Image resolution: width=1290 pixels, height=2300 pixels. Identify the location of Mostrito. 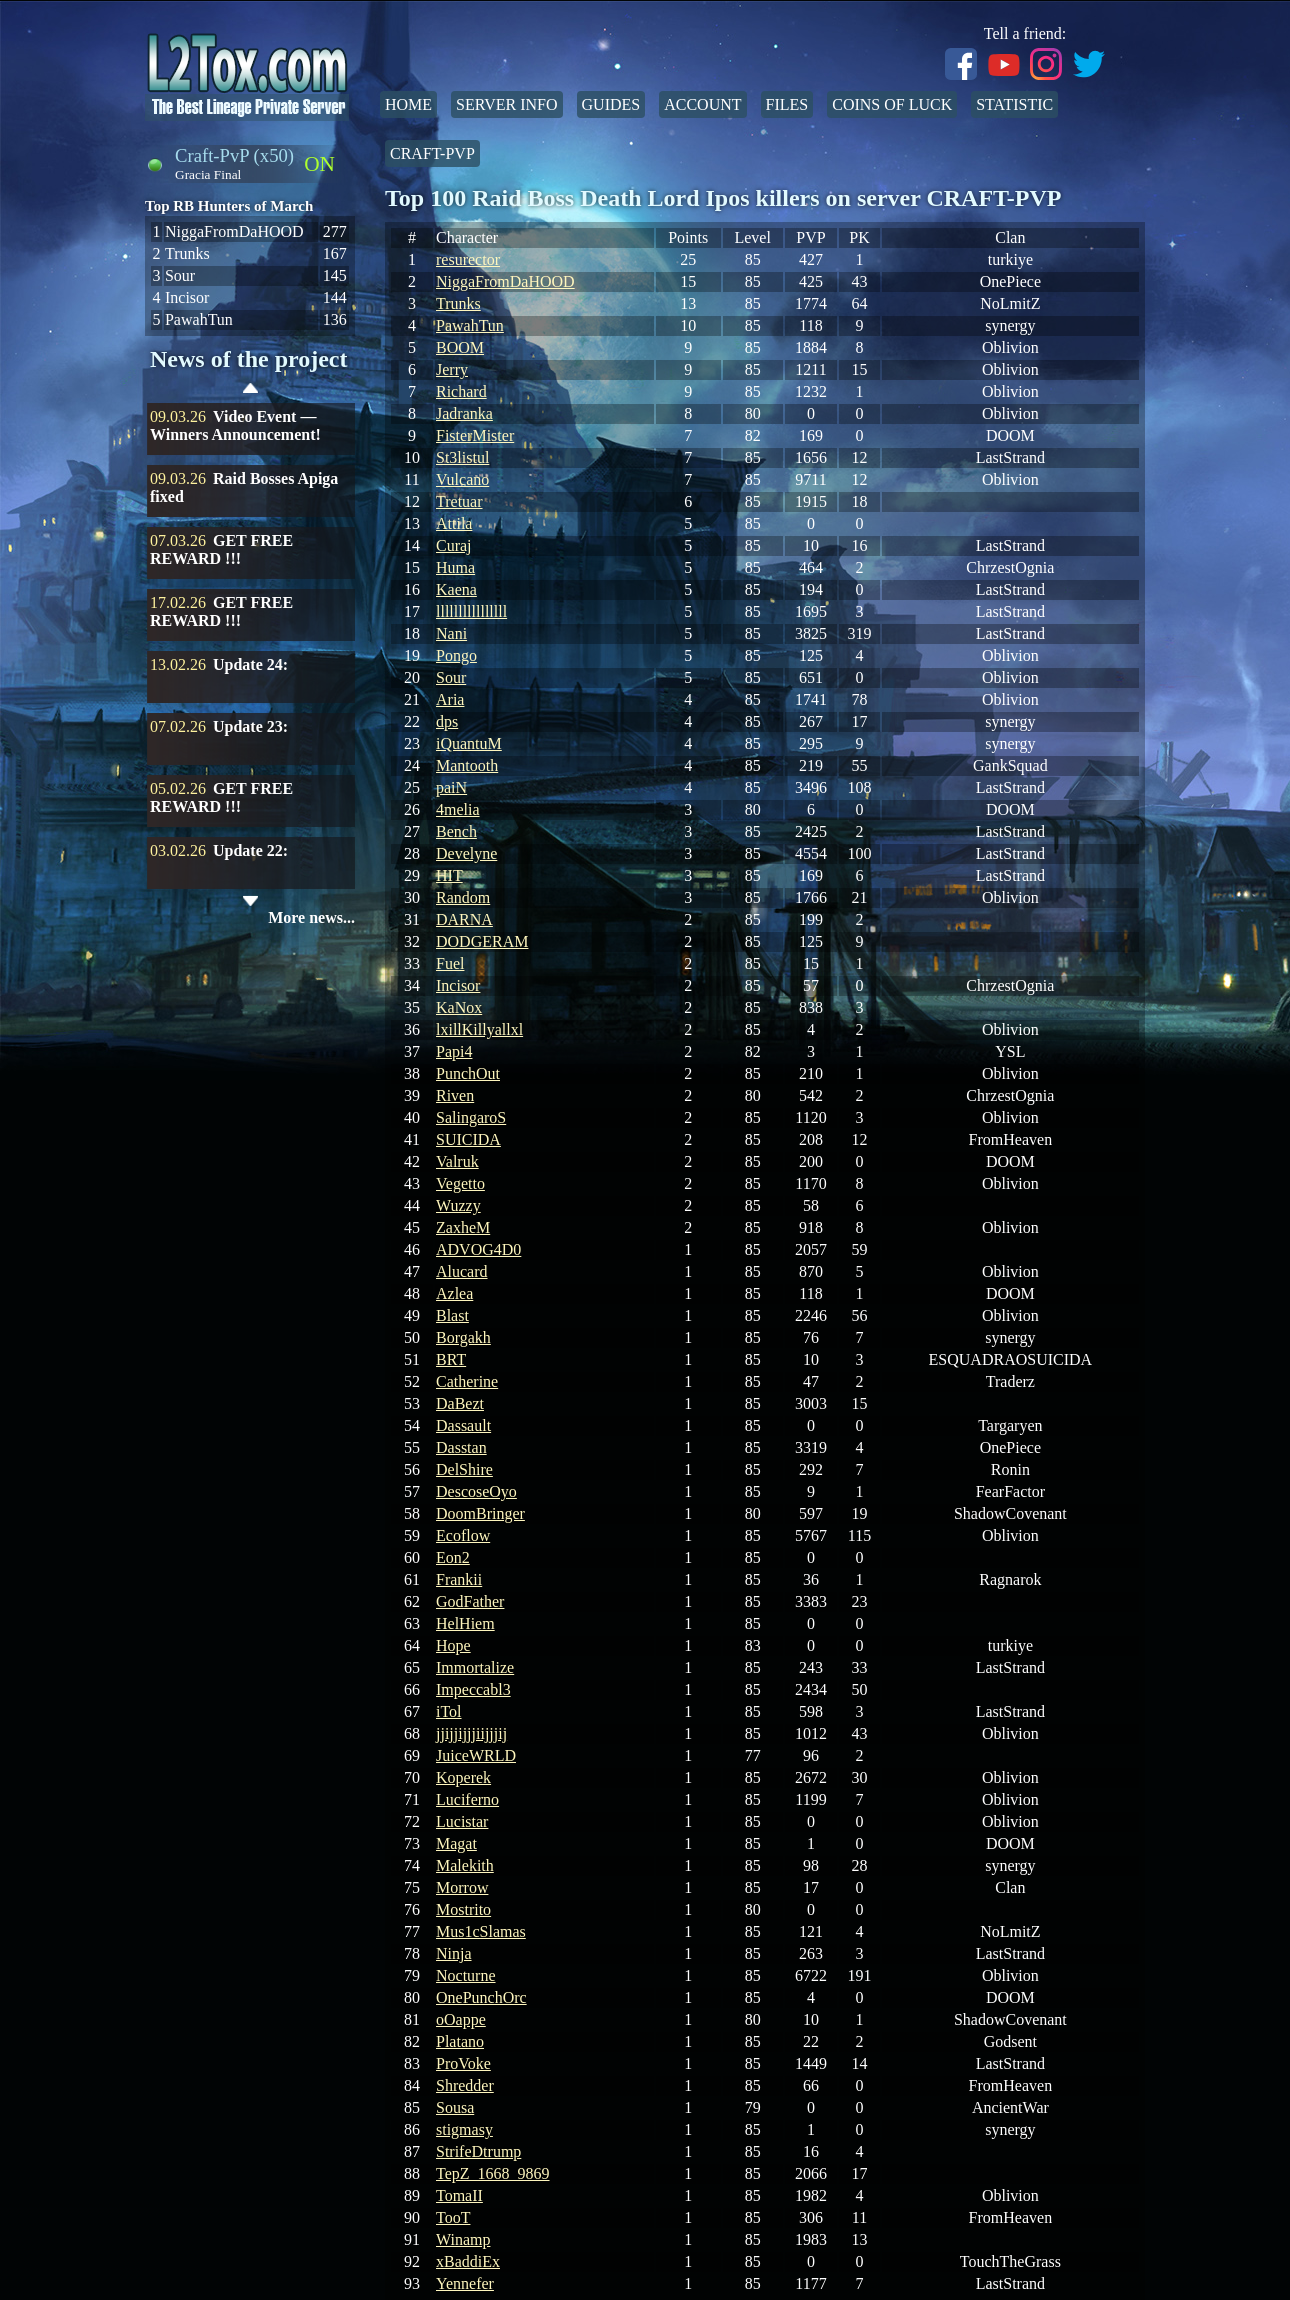
(463, 1909).